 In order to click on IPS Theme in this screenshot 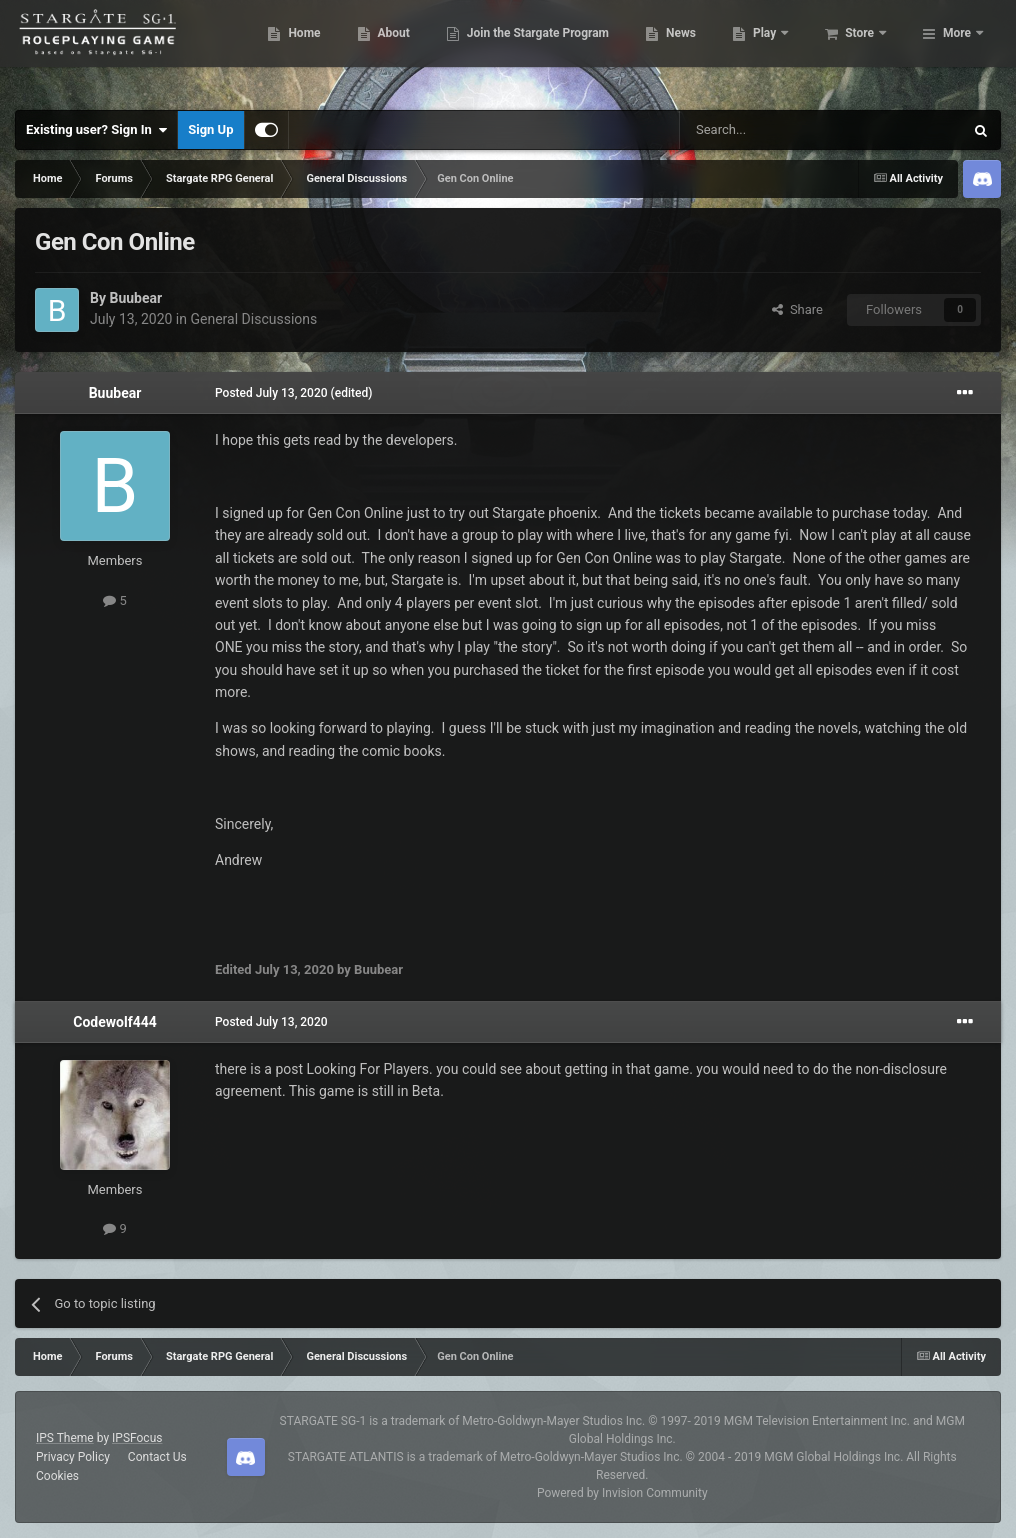, I will do `click(65, 1438)`.